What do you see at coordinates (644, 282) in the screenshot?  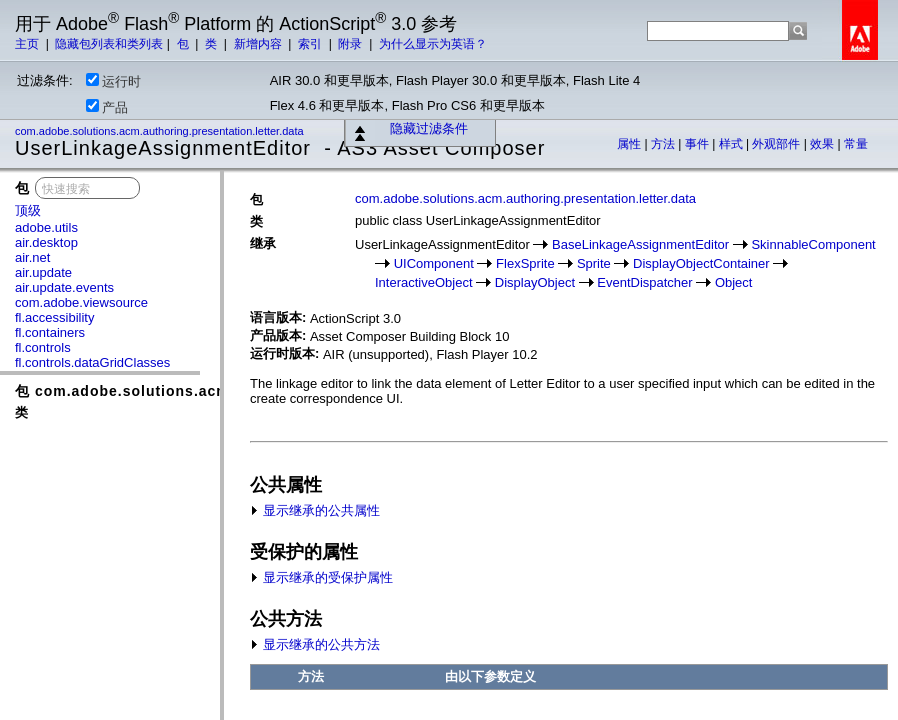 I see `EventDispatcher` at bounding box center [644, 282].